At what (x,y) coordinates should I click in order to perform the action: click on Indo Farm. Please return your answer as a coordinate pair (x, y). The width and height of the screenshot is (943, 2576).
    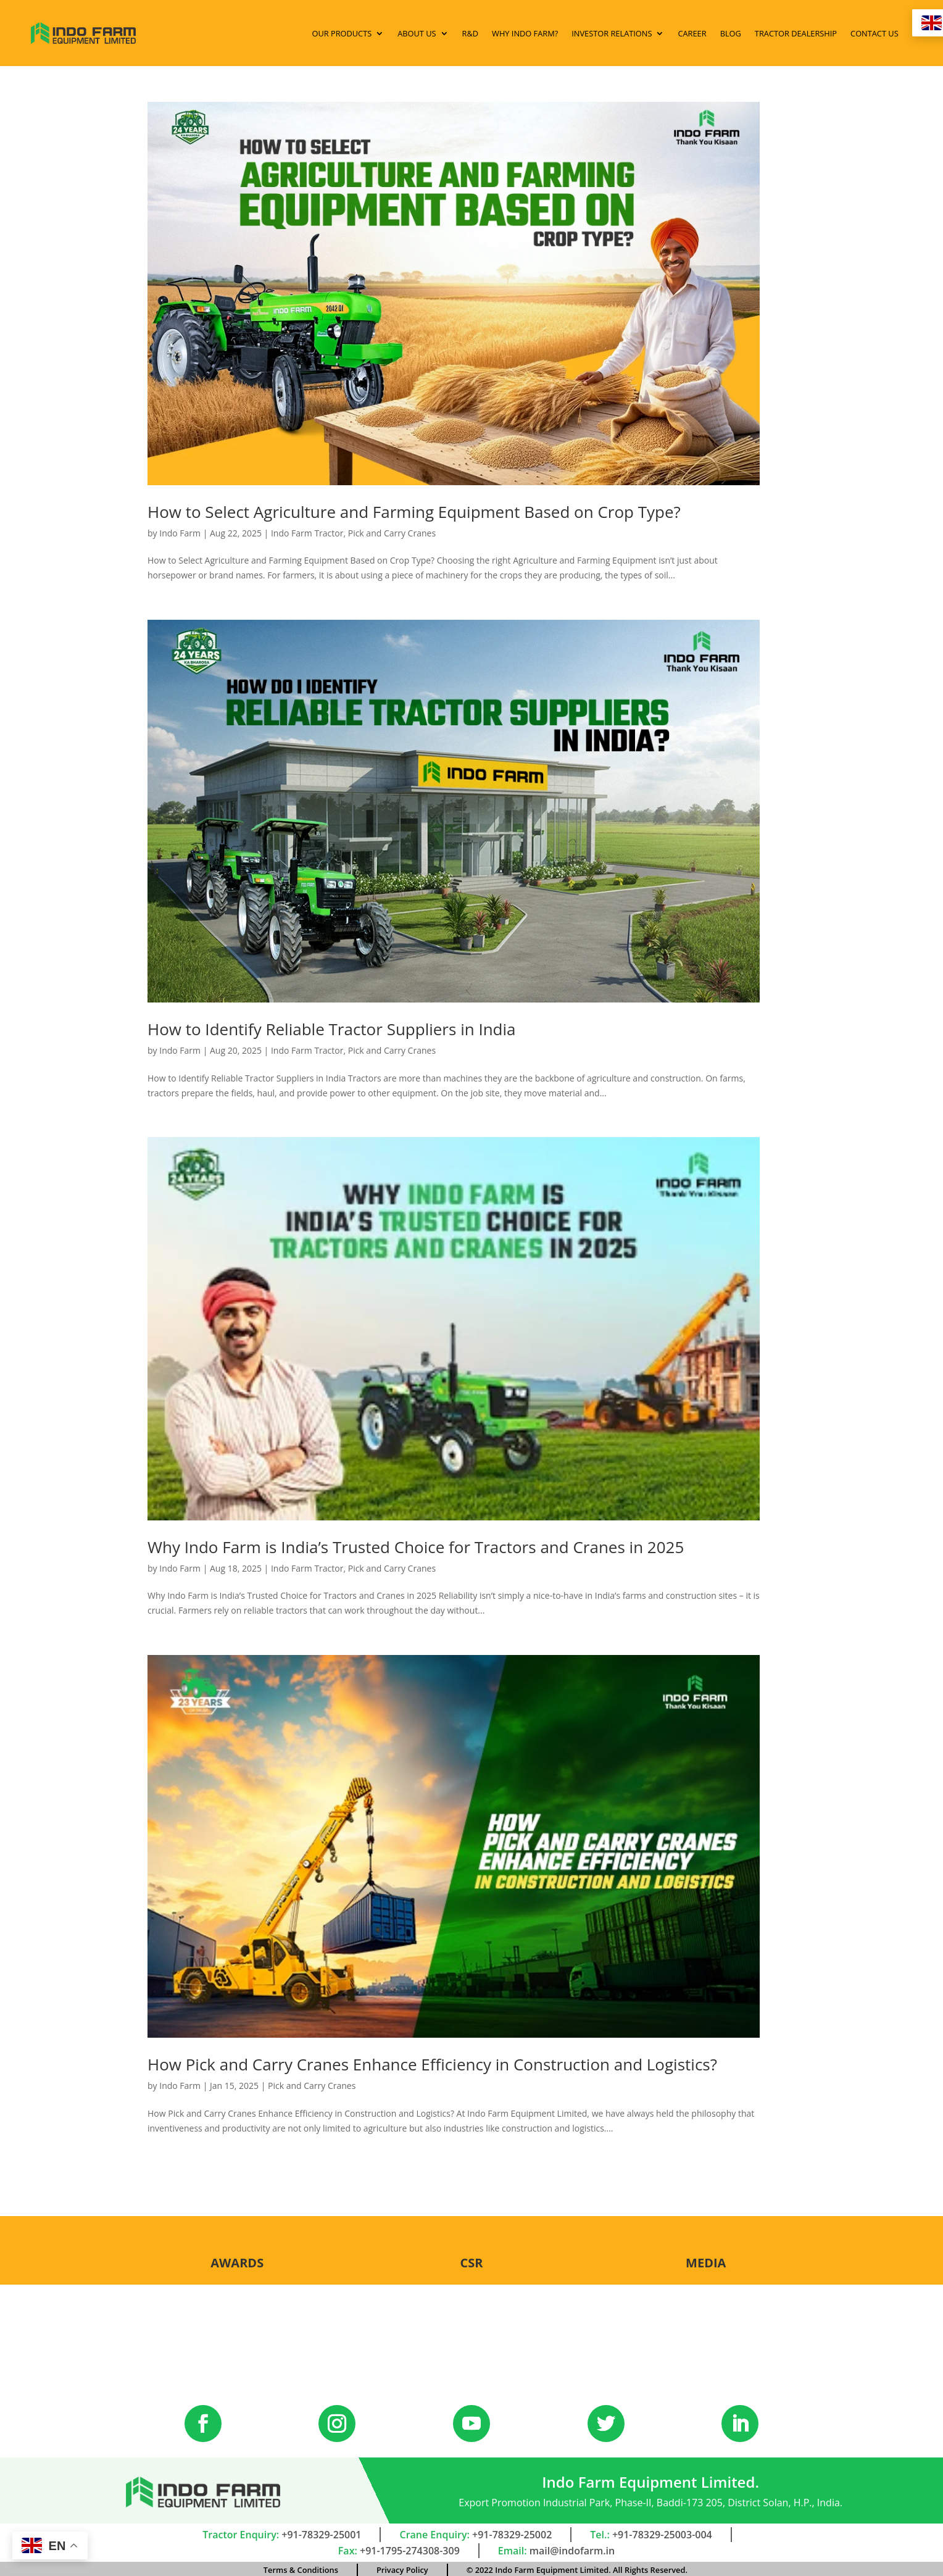
    Looking at the image, I should click on (180, 530).